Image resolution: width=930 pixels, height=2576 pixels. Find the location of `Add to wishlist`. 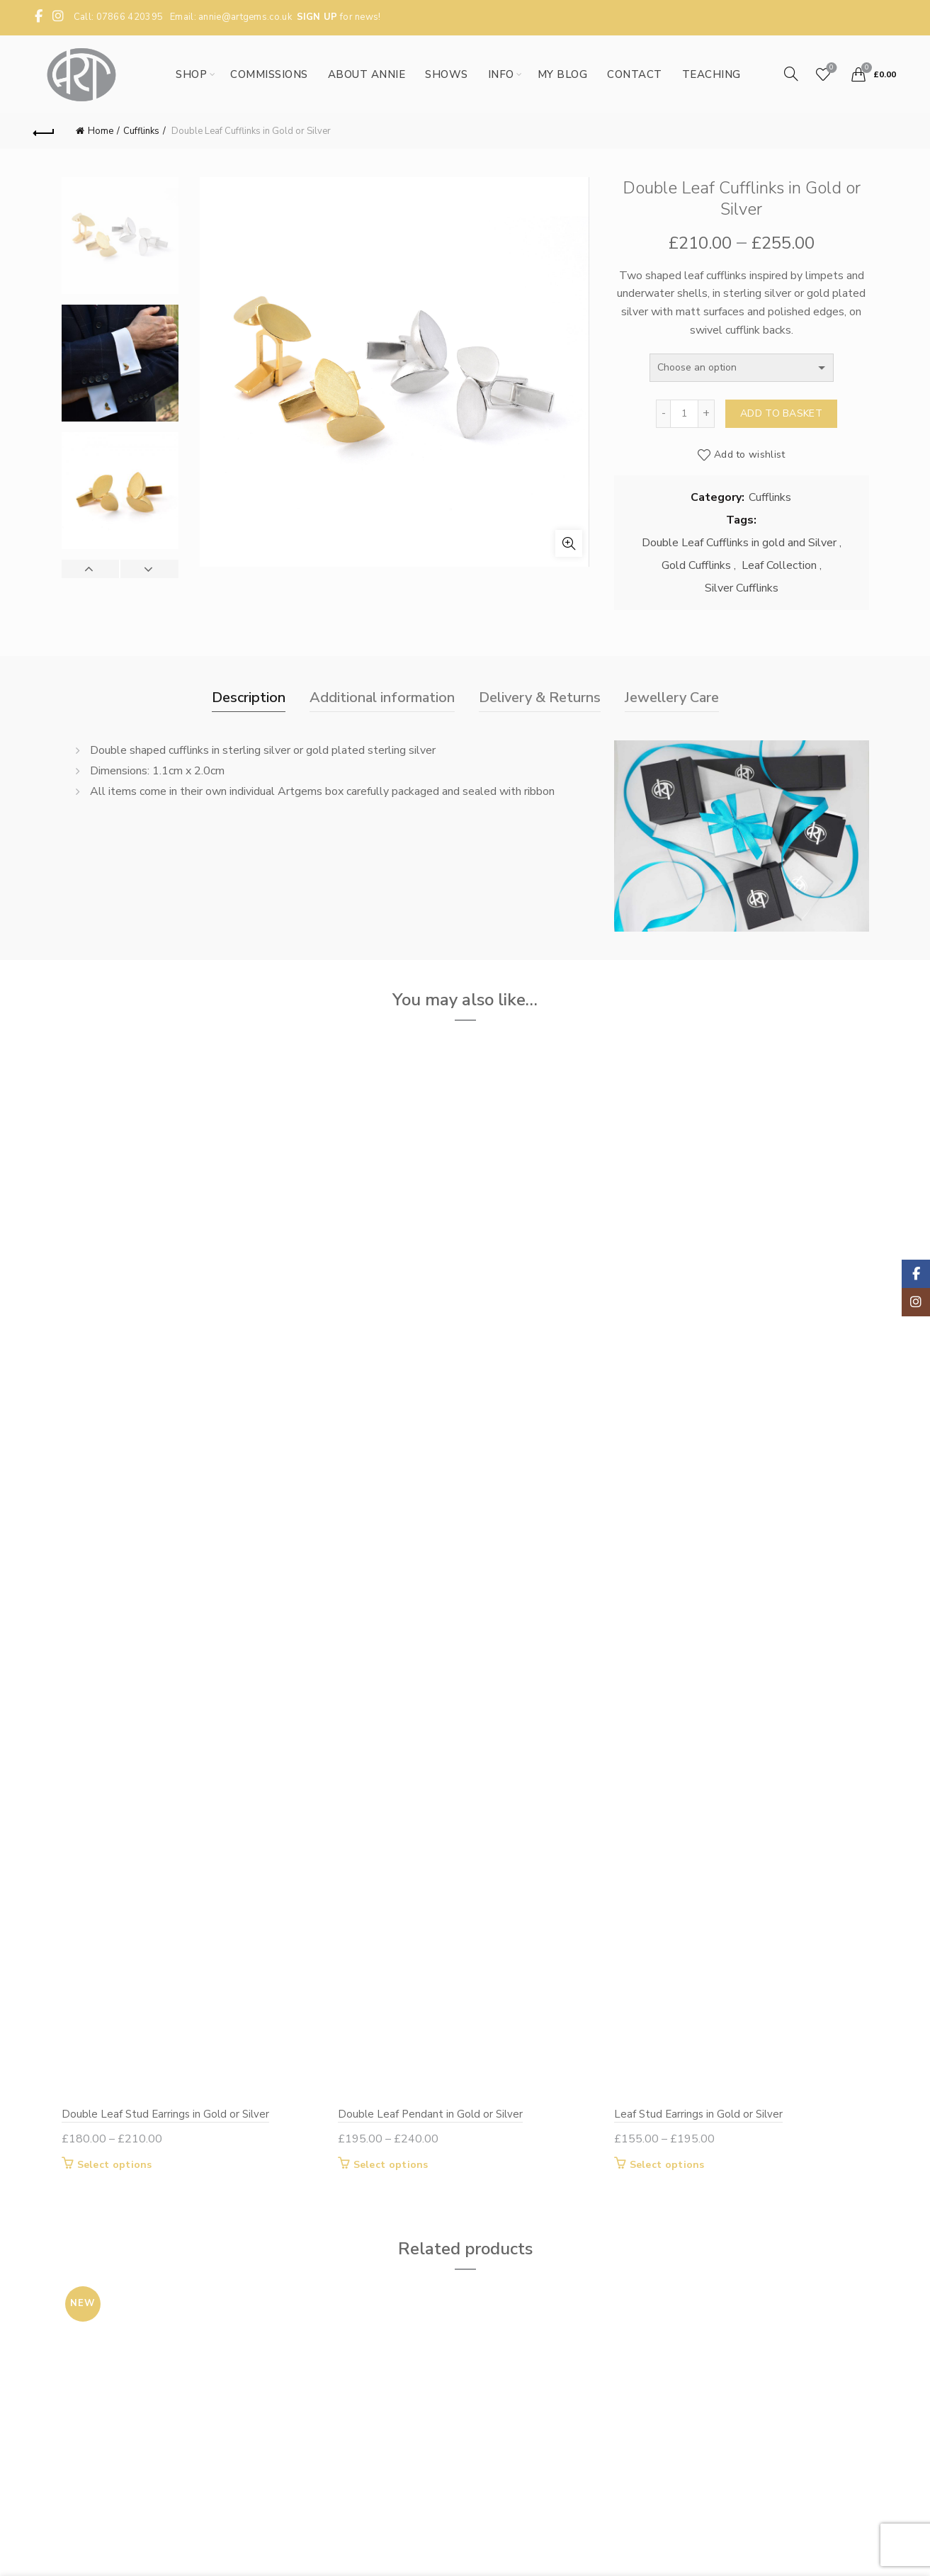

Add to wishlist is located at coordinates (750, 454).